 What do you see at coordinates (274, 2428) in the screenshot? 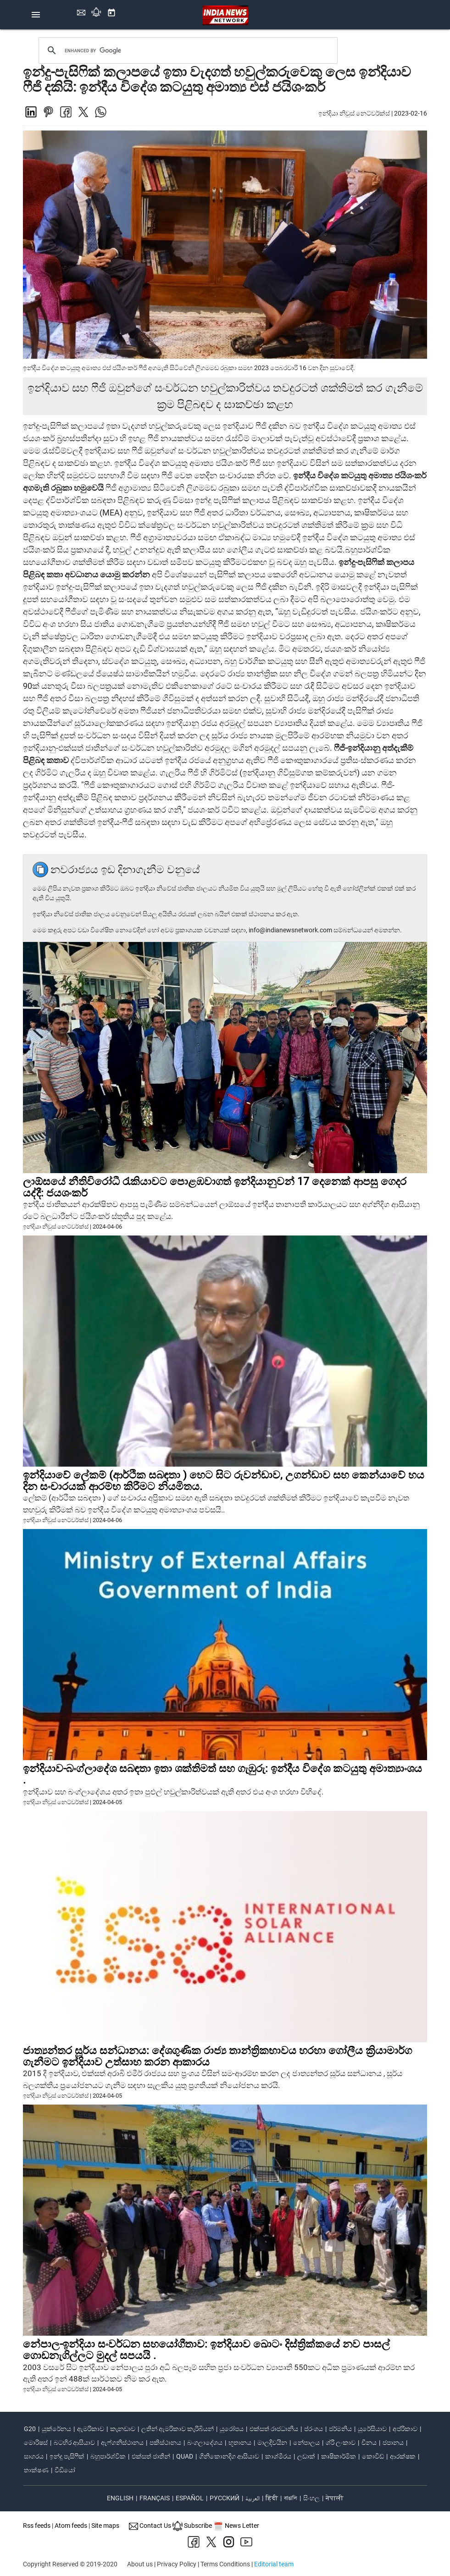
I see `එක්සත් රාජධානිය` at bounding box center [274, 2428].